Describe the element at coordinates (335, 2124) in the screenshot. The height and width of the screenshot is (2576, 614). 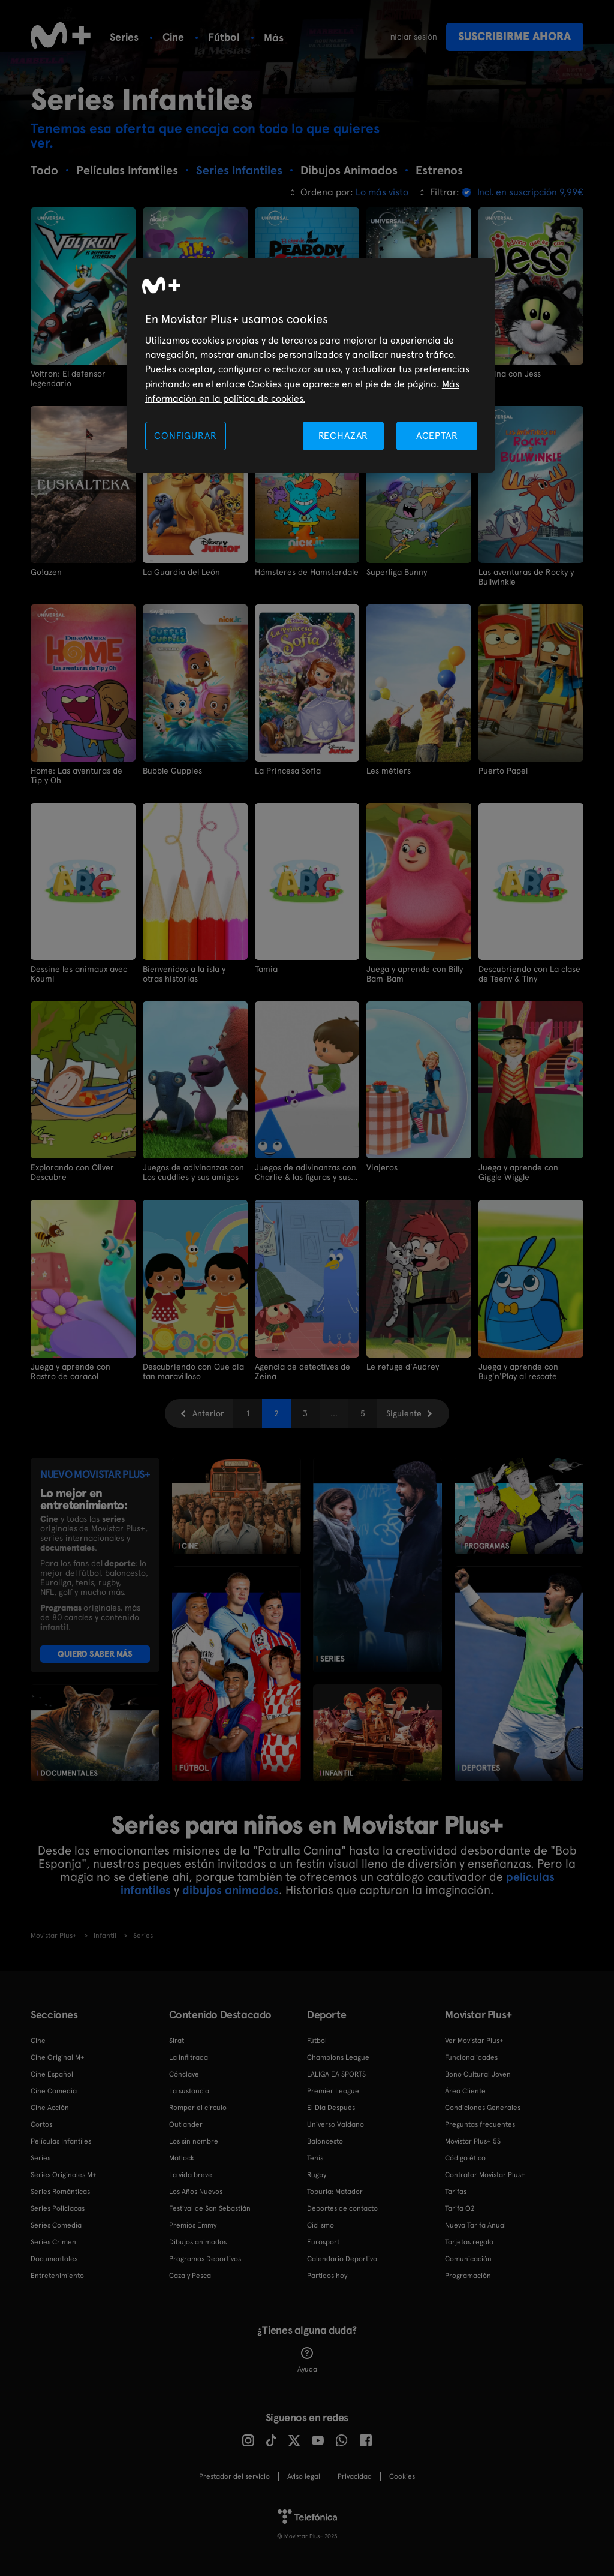
I see `Universo Valdano` at that location.